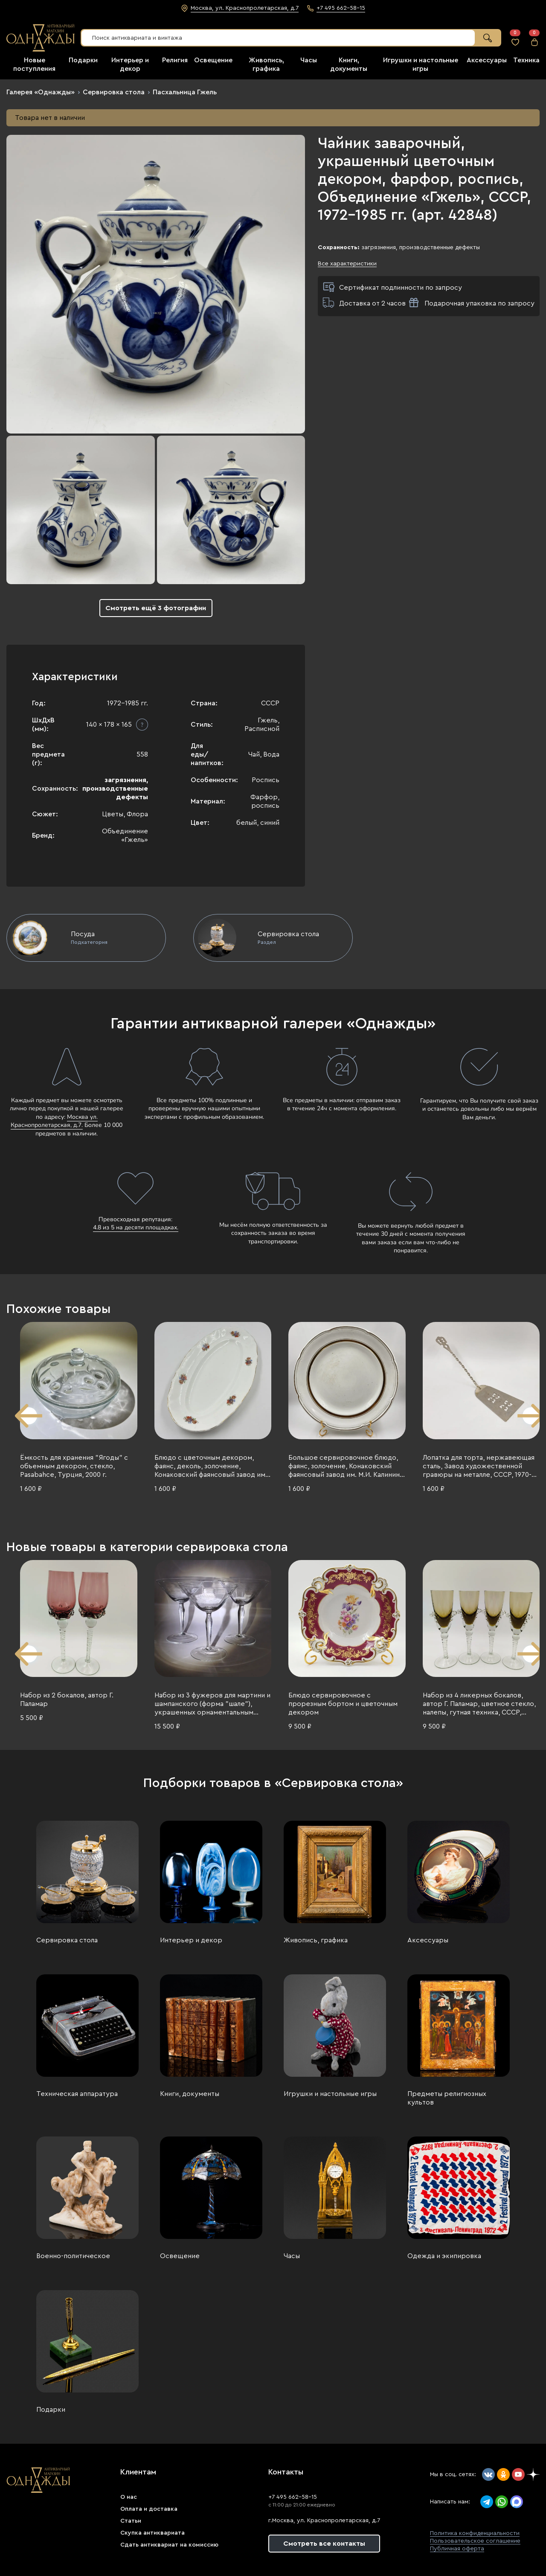 This screenshot has width=546, height=2576. Describe the element at coordinates (189, 2093) in the screenshot. I see `Книги, документы` at that location.